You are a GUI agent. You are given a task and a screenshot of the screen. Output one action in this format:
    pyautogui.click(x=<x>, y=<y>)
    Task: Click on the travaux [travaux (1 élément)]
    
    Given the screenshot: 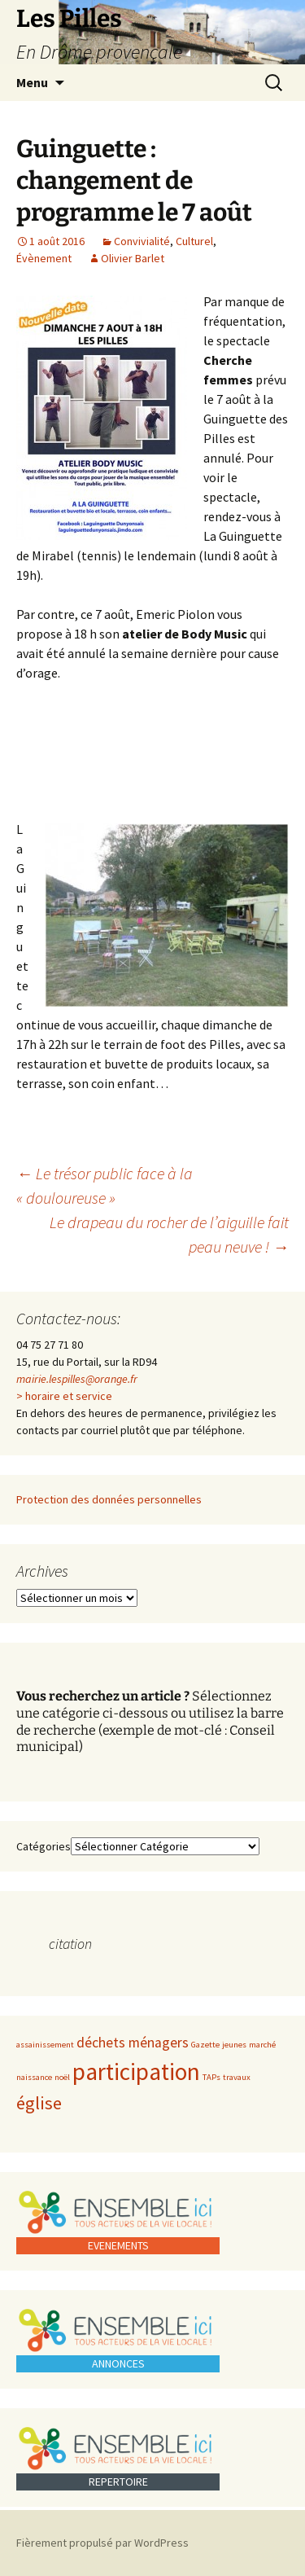 What is the action you would take?
    pyautogui.click(x=237, y=2077)
    